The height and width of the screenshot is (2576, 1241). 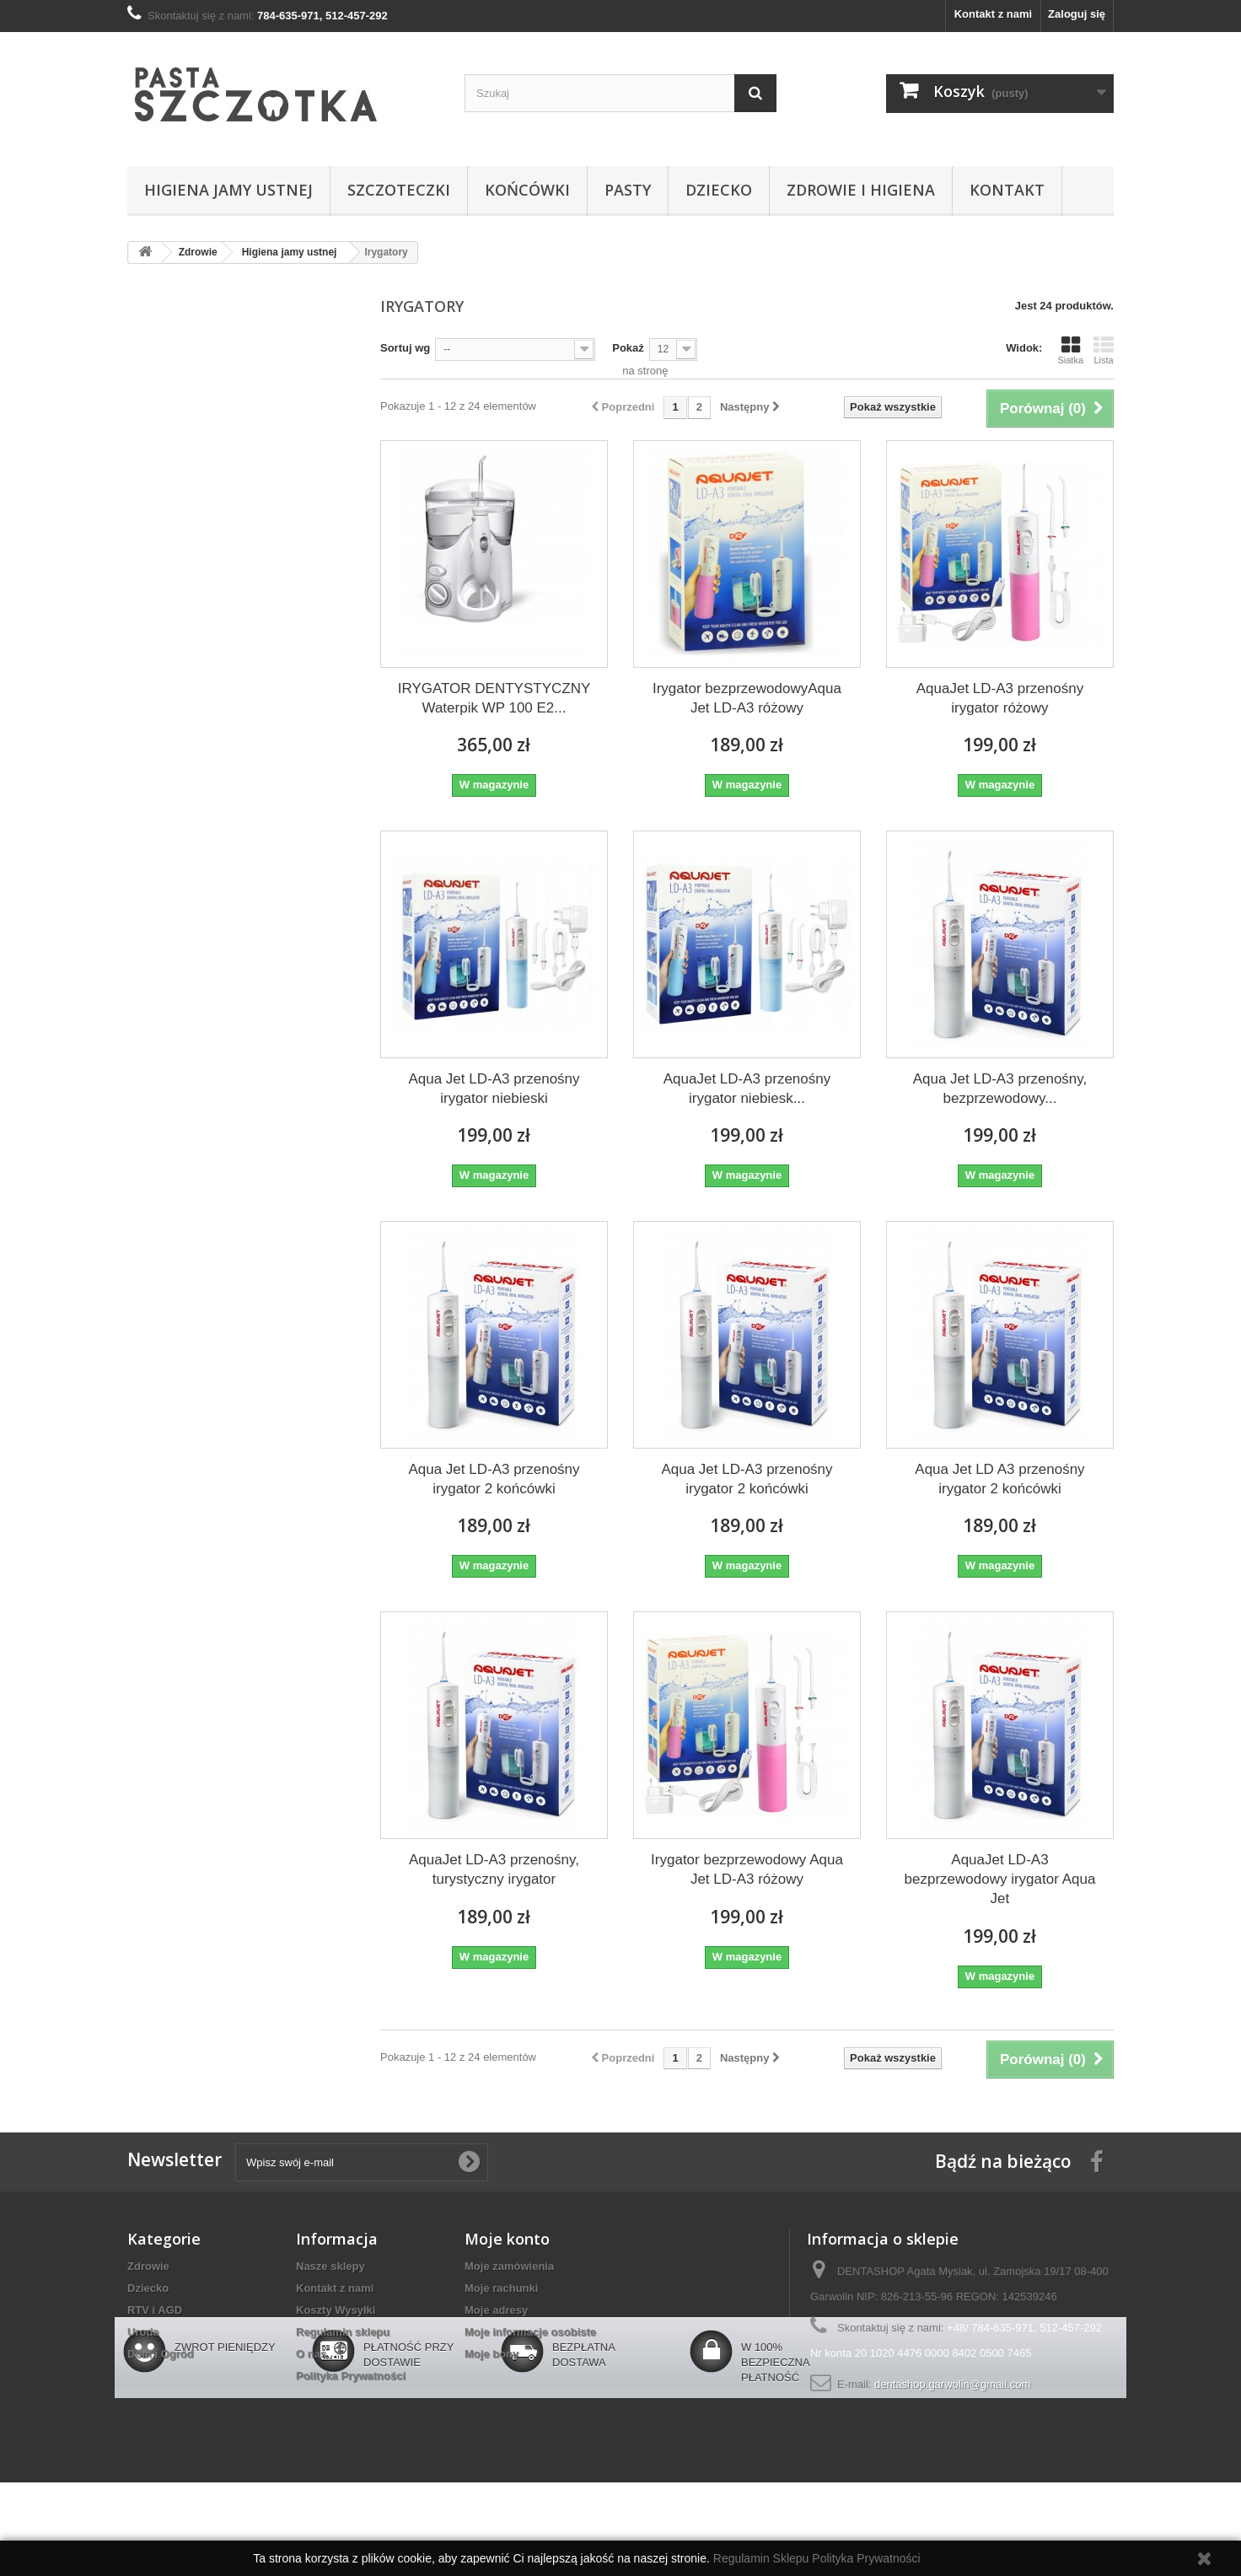 What do you see at coordinates (228, 190) in the screenshot?
I see `Higiena jamy ustnej` at bounding box center [228, 190].